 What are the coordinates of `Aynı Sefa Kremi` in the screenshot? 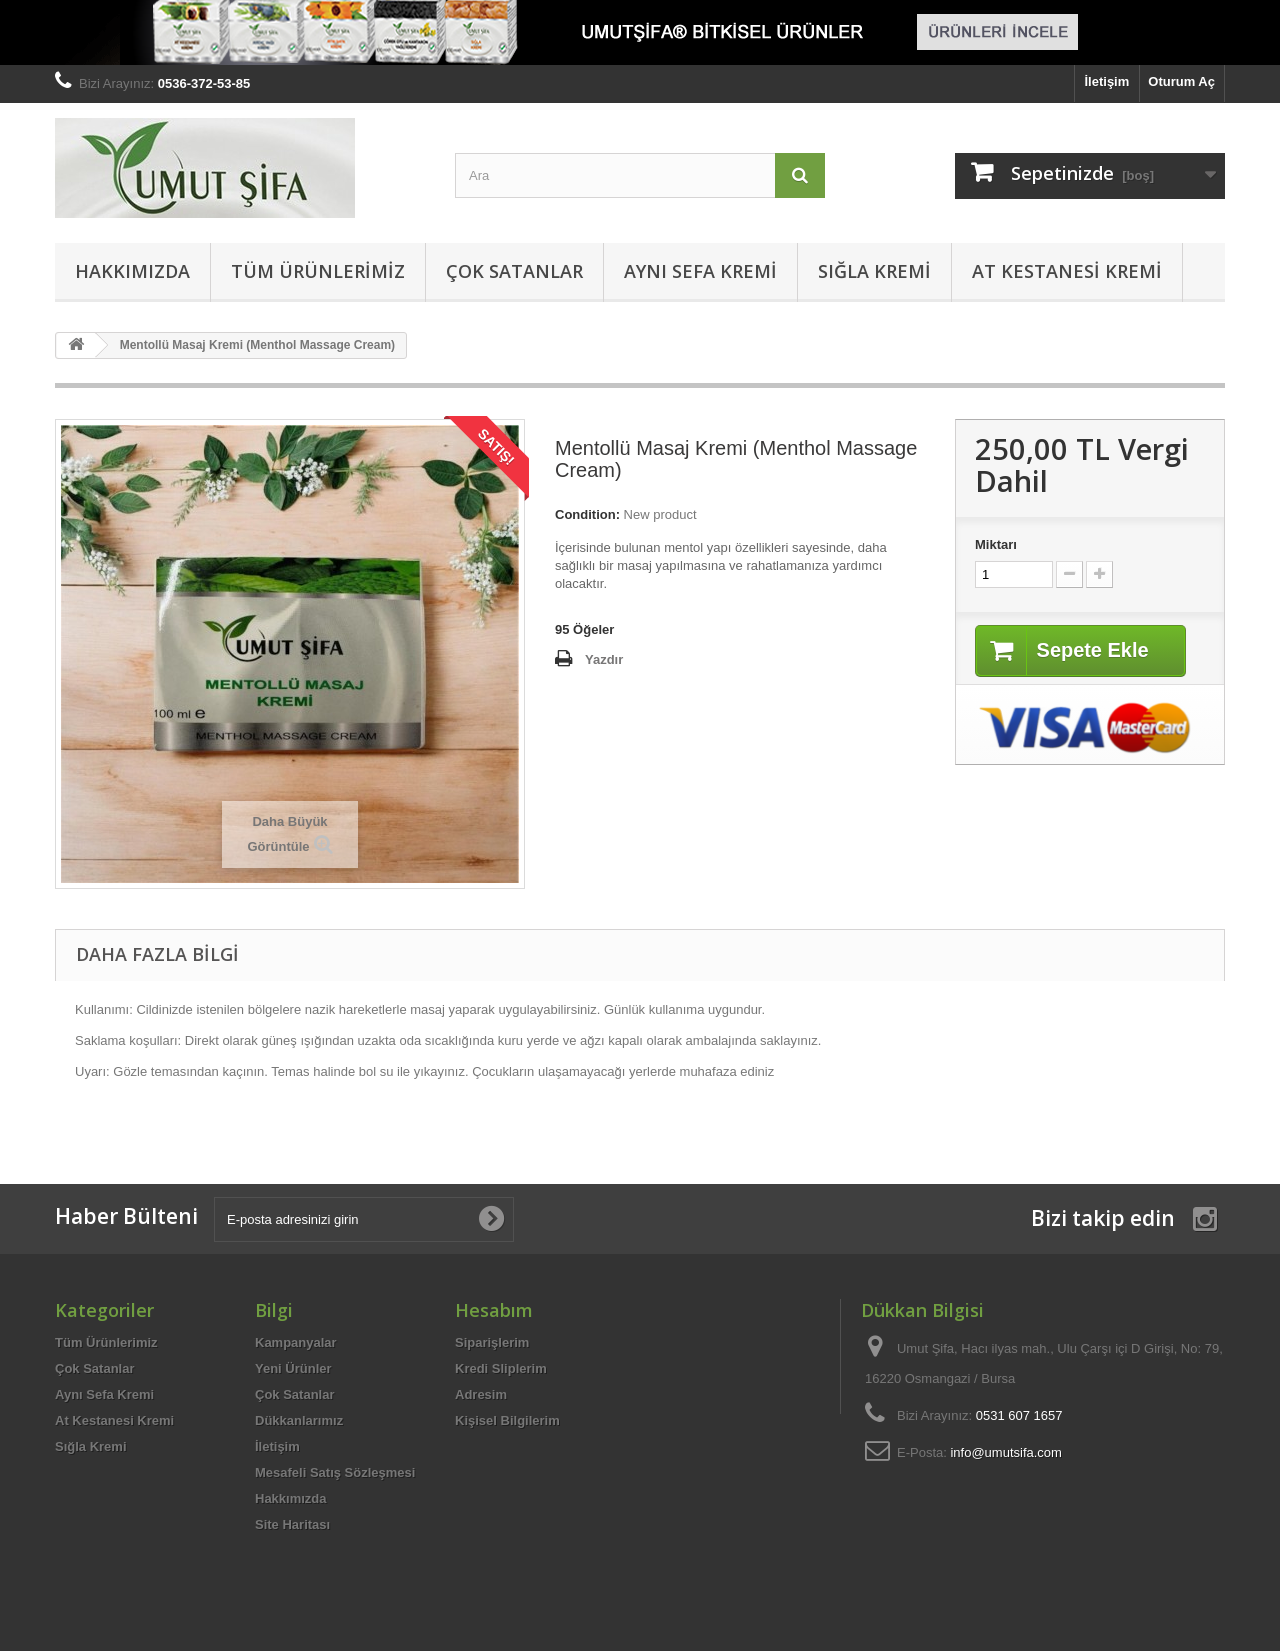 It's located at (700, 271).